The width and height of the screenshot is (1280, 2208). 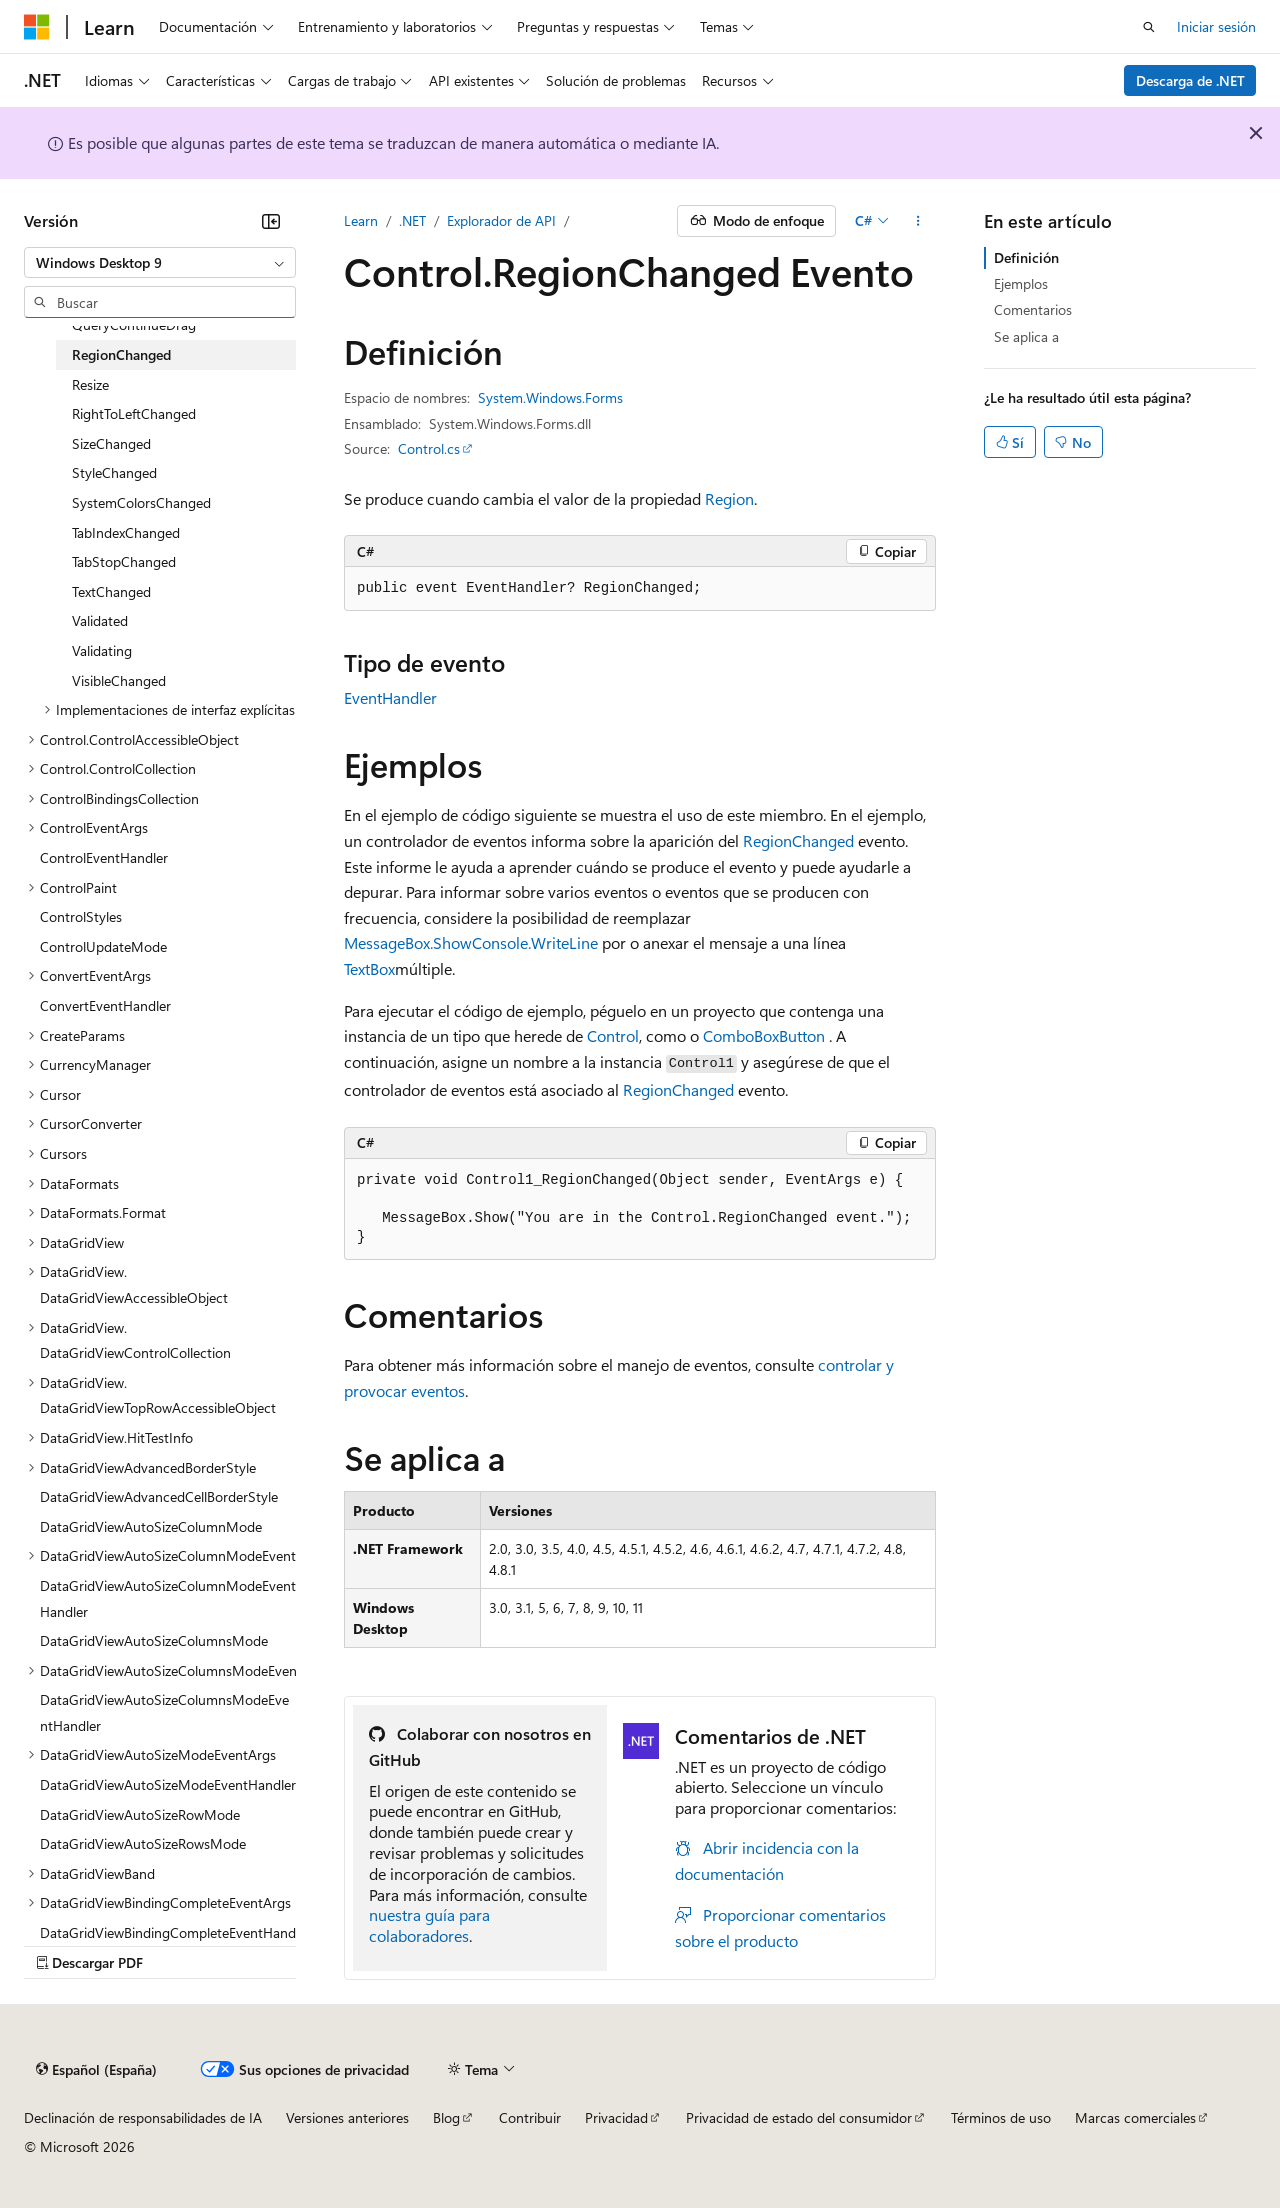 I want to click on Validated [treeitem], so click(x=100, y=620).